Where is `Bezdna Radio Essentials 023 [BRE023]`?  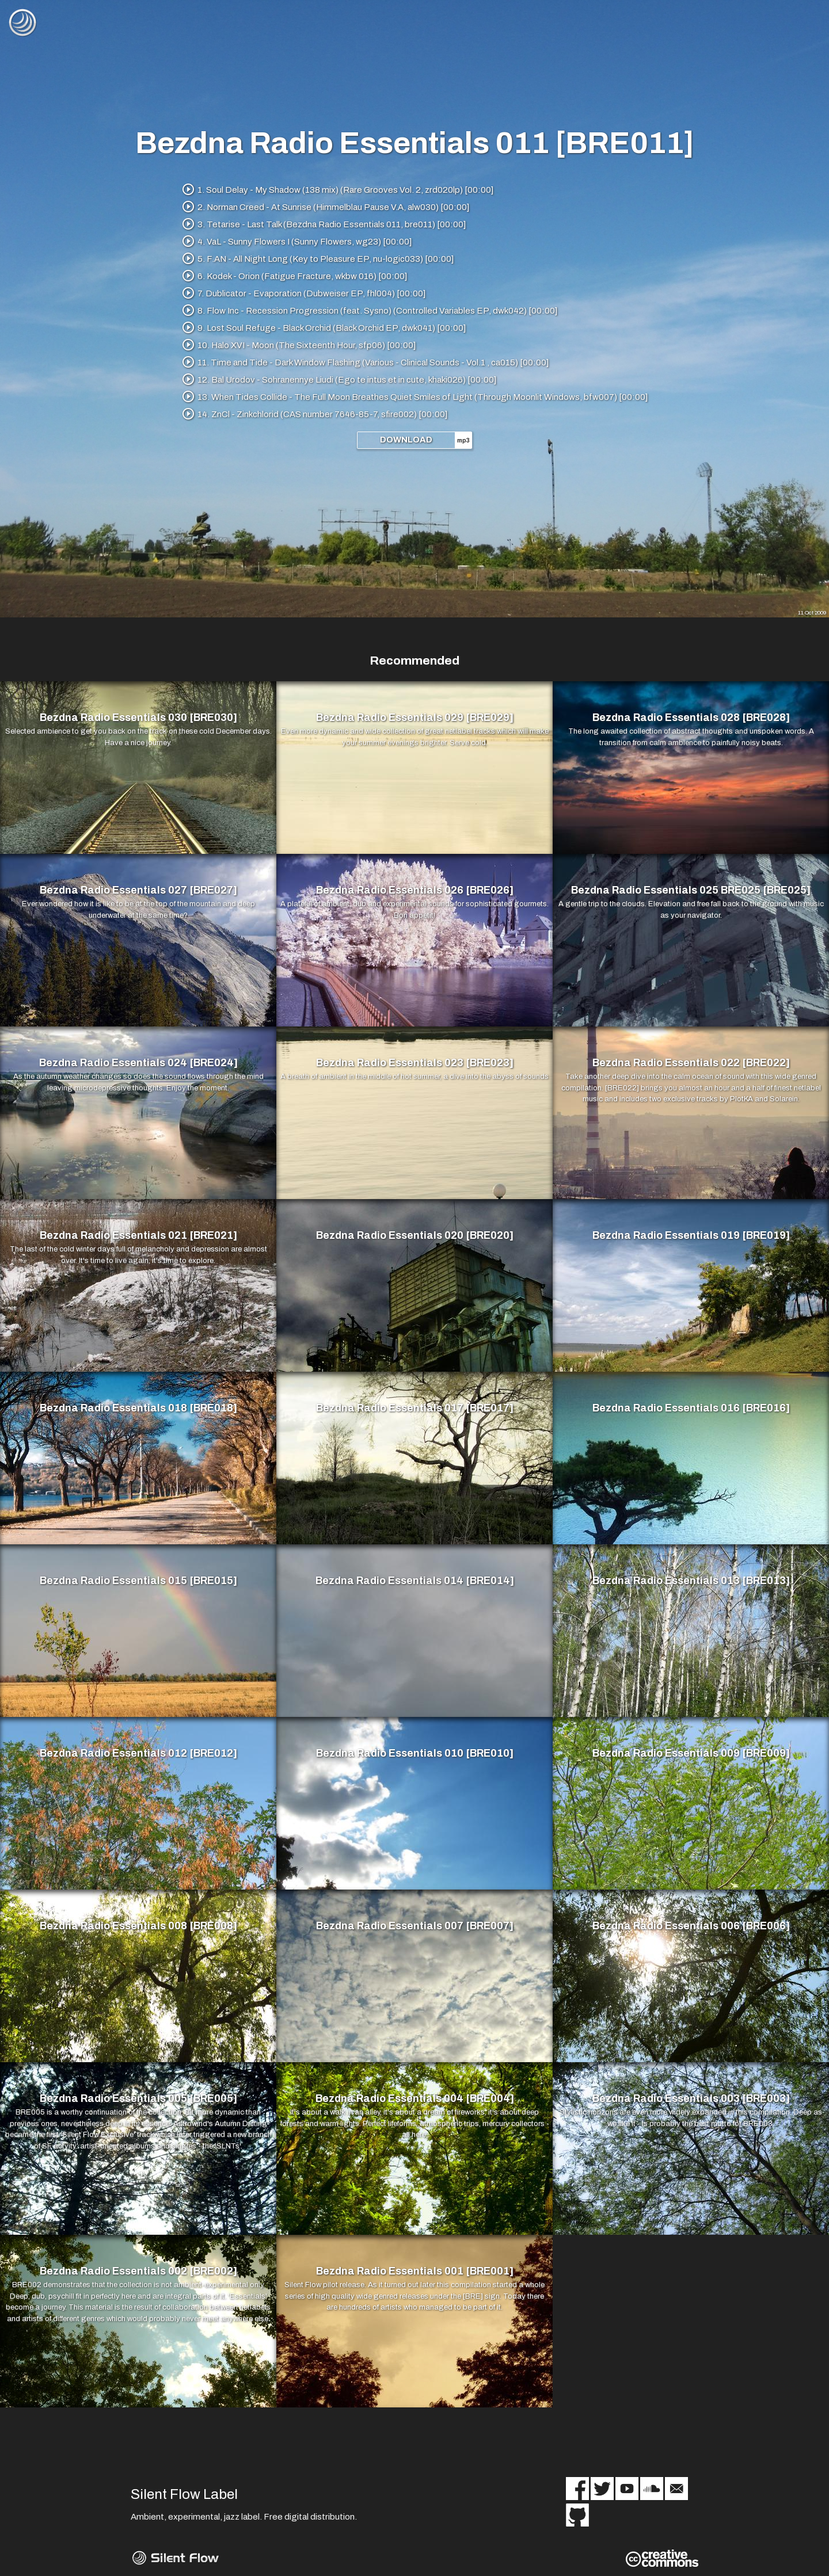 Bezdna Radio Essentials 023 [BRE023] is located at coordinates (415, 1063).